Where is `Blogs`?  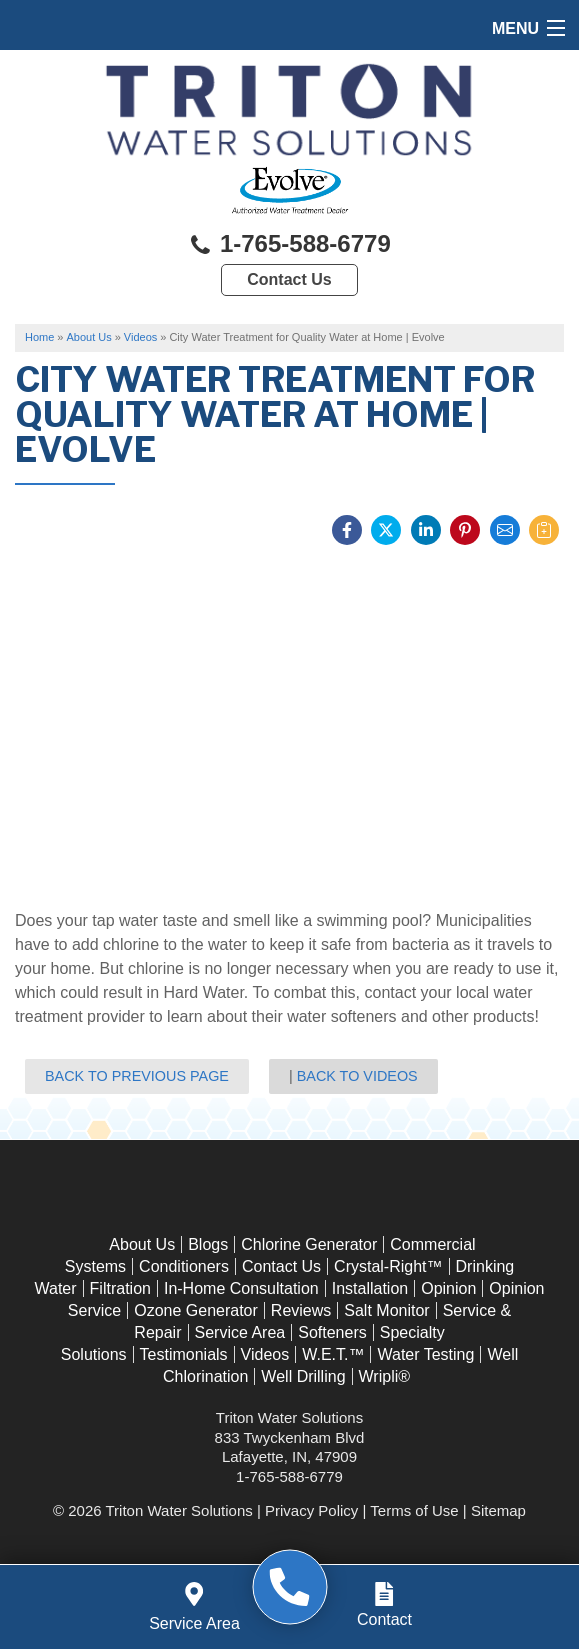
Blogs is located at coordinates (208, 1244).